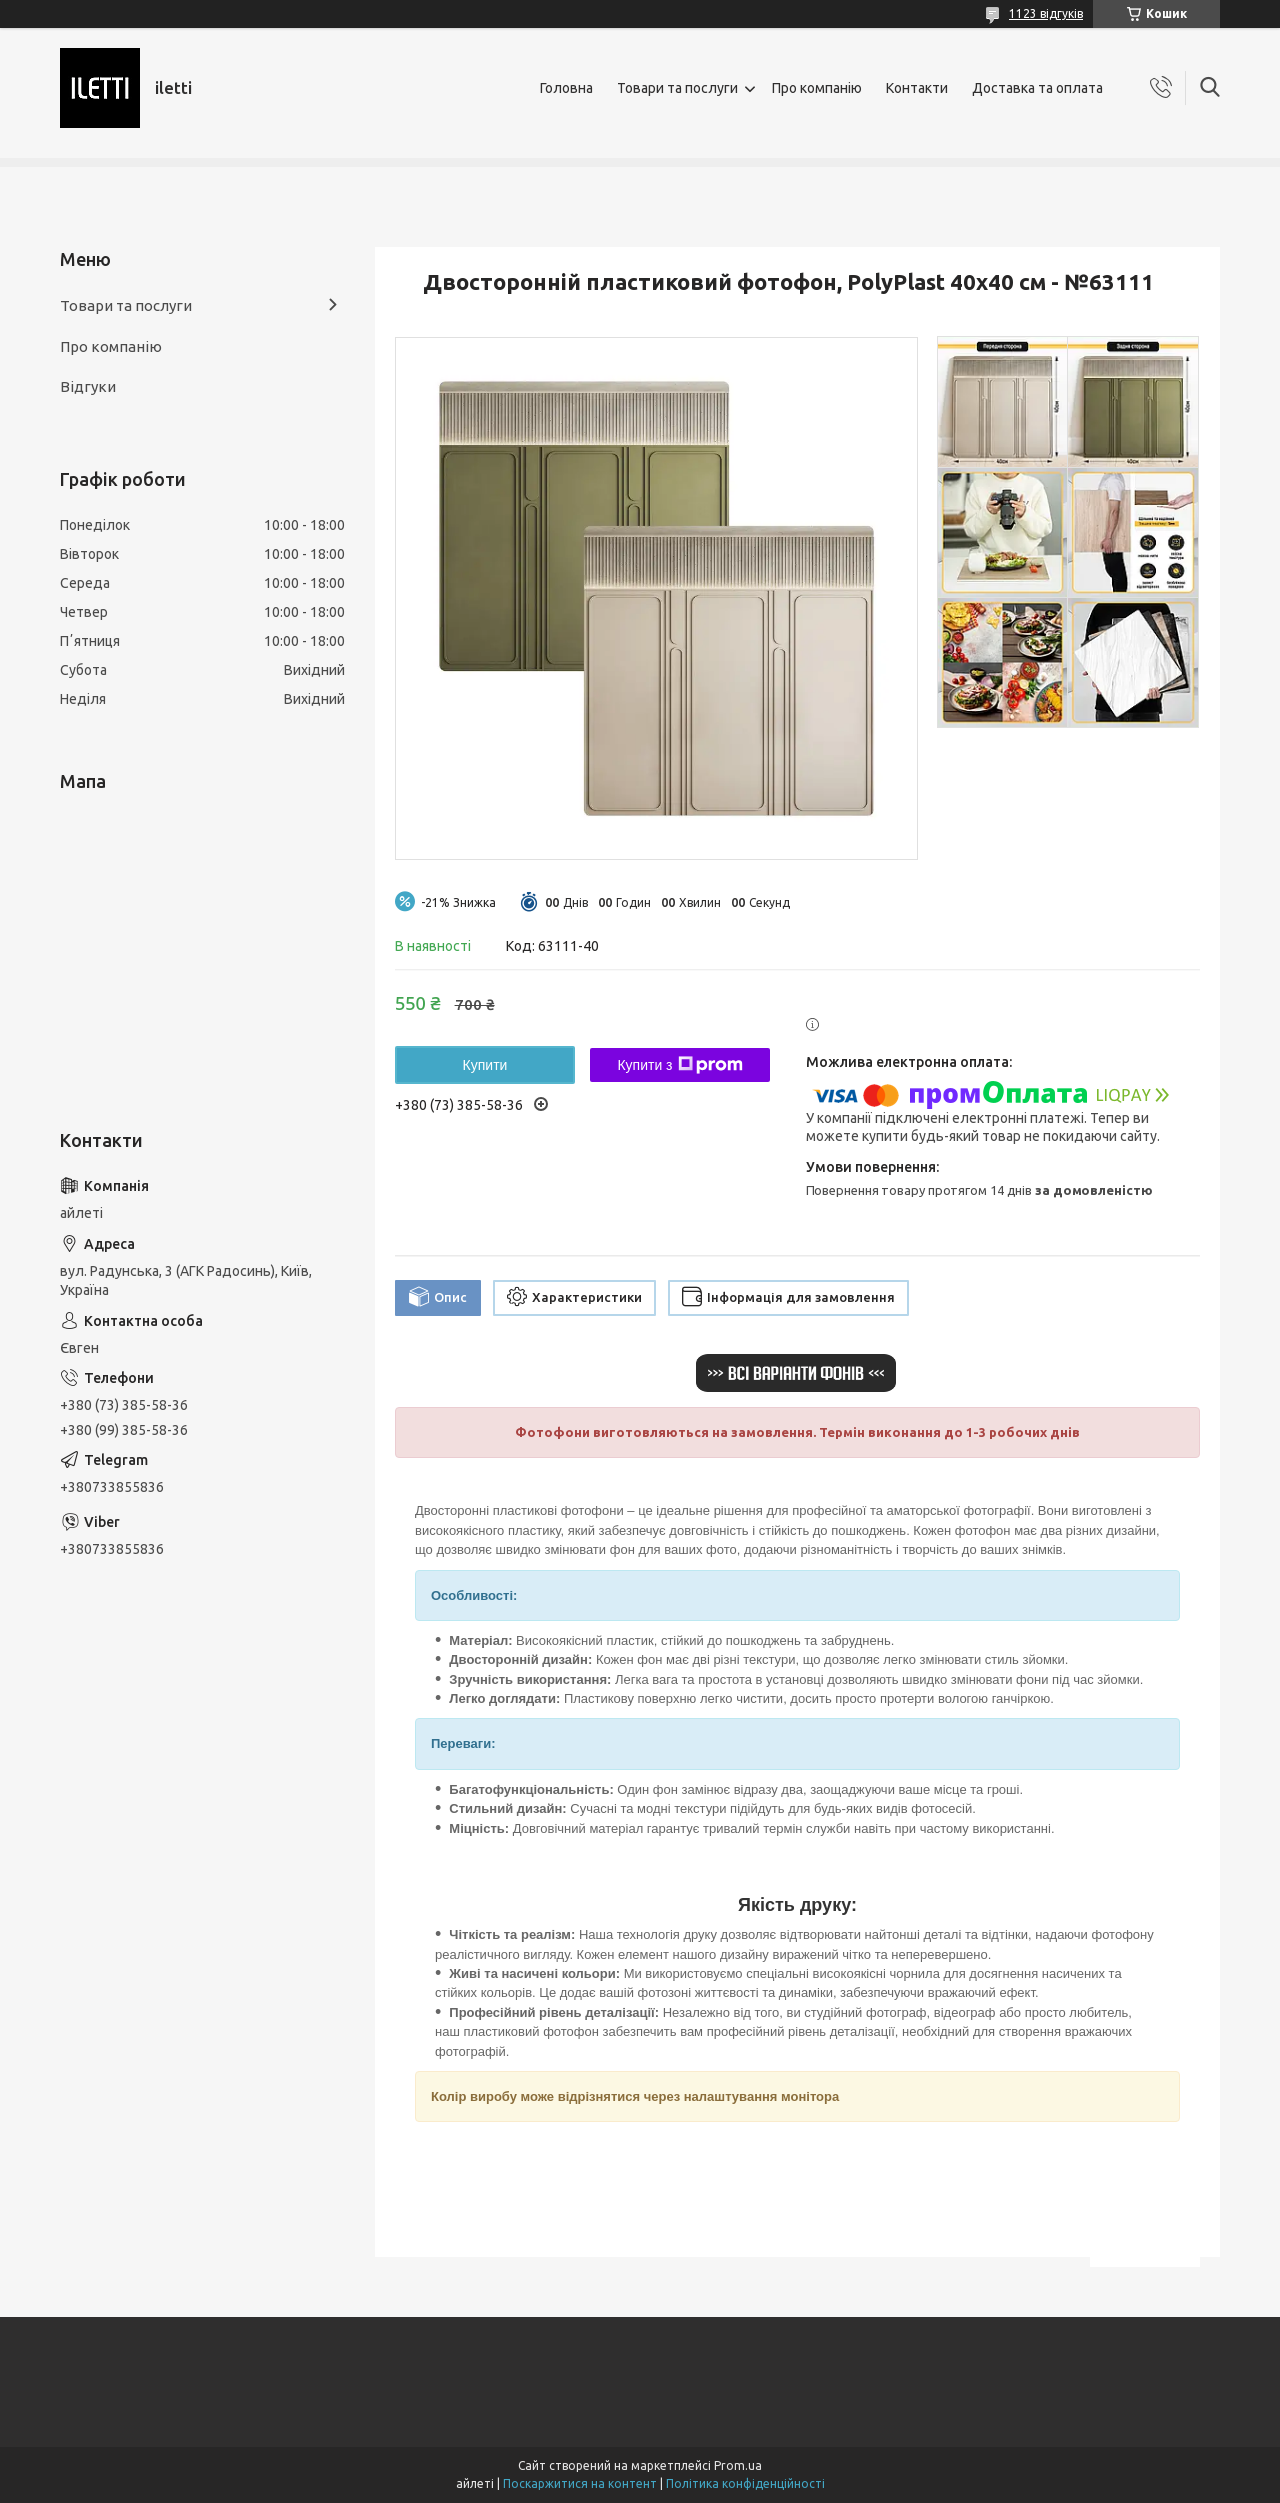 Image resolution: width=1280 pixels, height=2503 pixels. I want to click on 1123 відгуків, so click(1046, 13).